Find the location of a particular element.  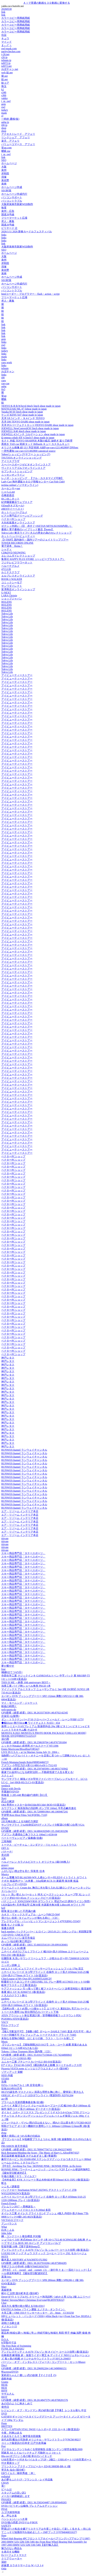

MATSUZAKI ML 47 5shear made in japan is located at coordinates (24, 408).